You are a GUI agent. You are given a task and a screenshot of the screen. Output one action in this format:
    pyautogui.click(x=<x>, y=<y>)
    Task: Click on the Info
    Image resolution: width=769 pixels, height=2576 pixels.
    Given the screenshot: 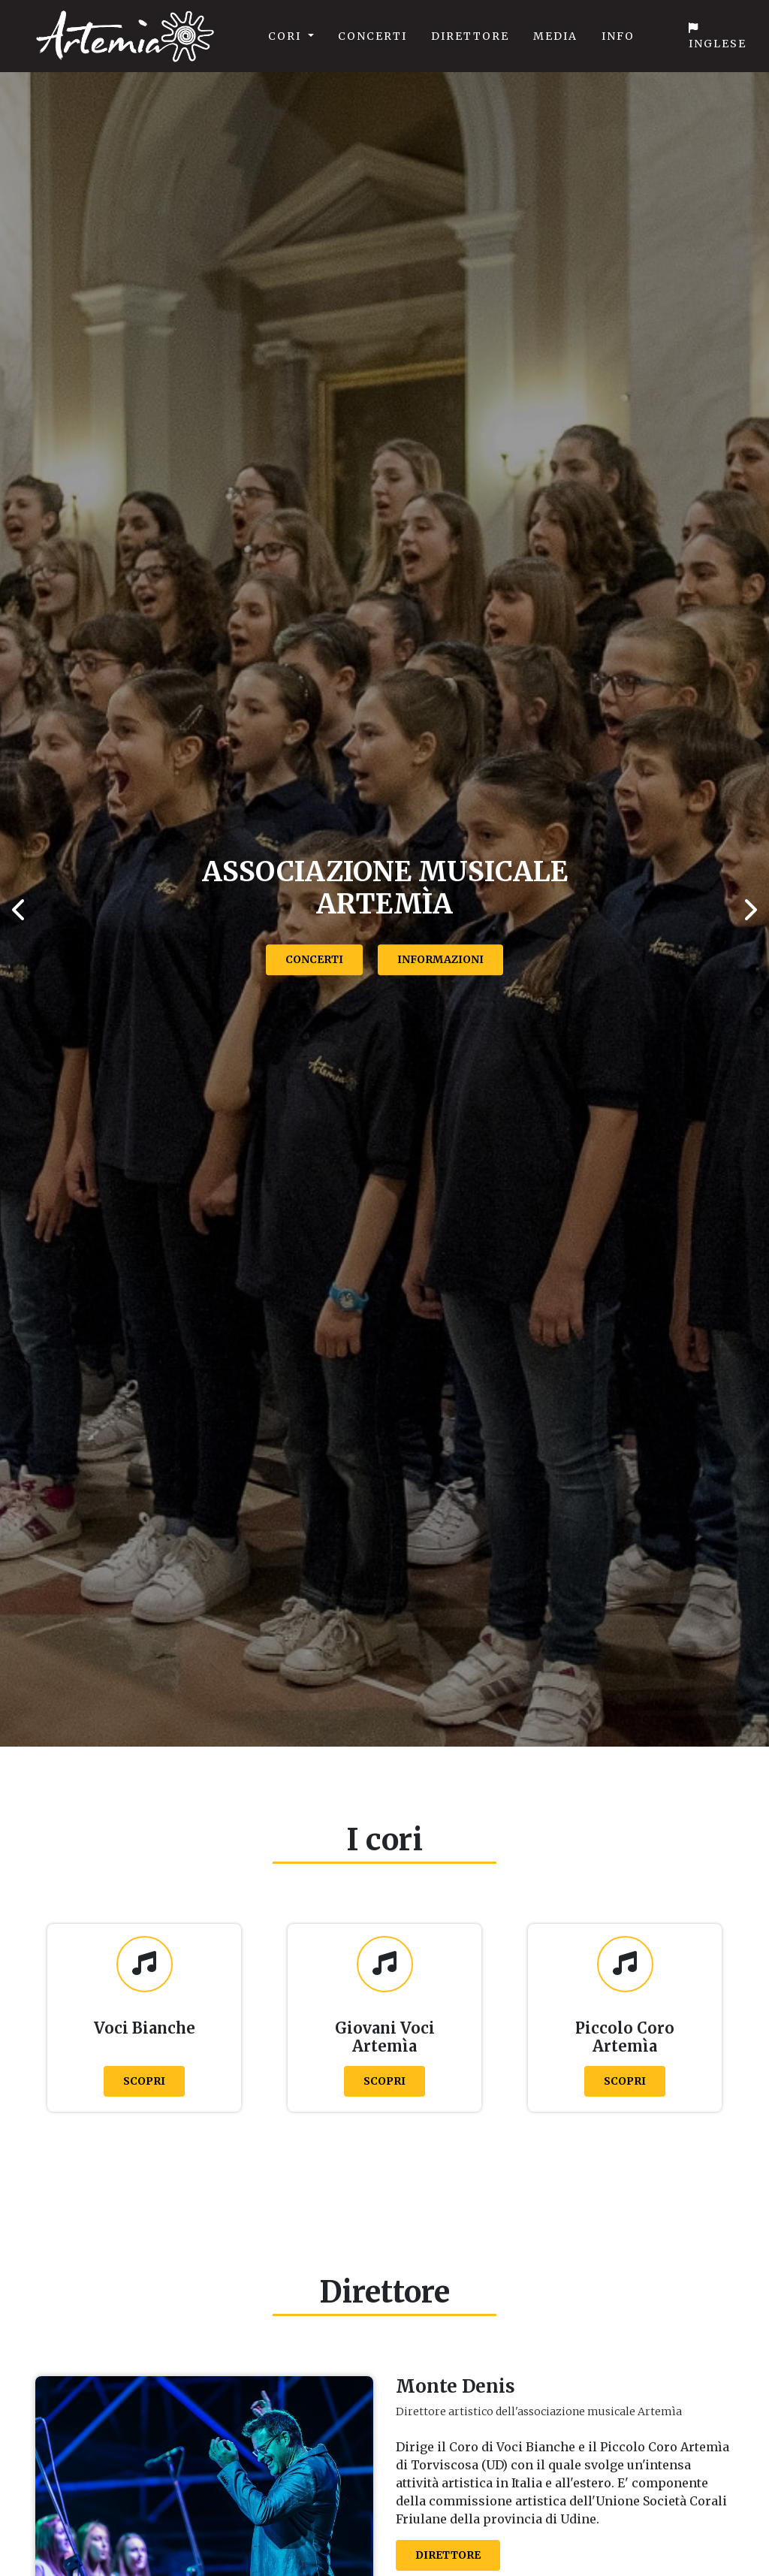 What is the action you would take?
    pyautogui.click(x=618, y=36)
    